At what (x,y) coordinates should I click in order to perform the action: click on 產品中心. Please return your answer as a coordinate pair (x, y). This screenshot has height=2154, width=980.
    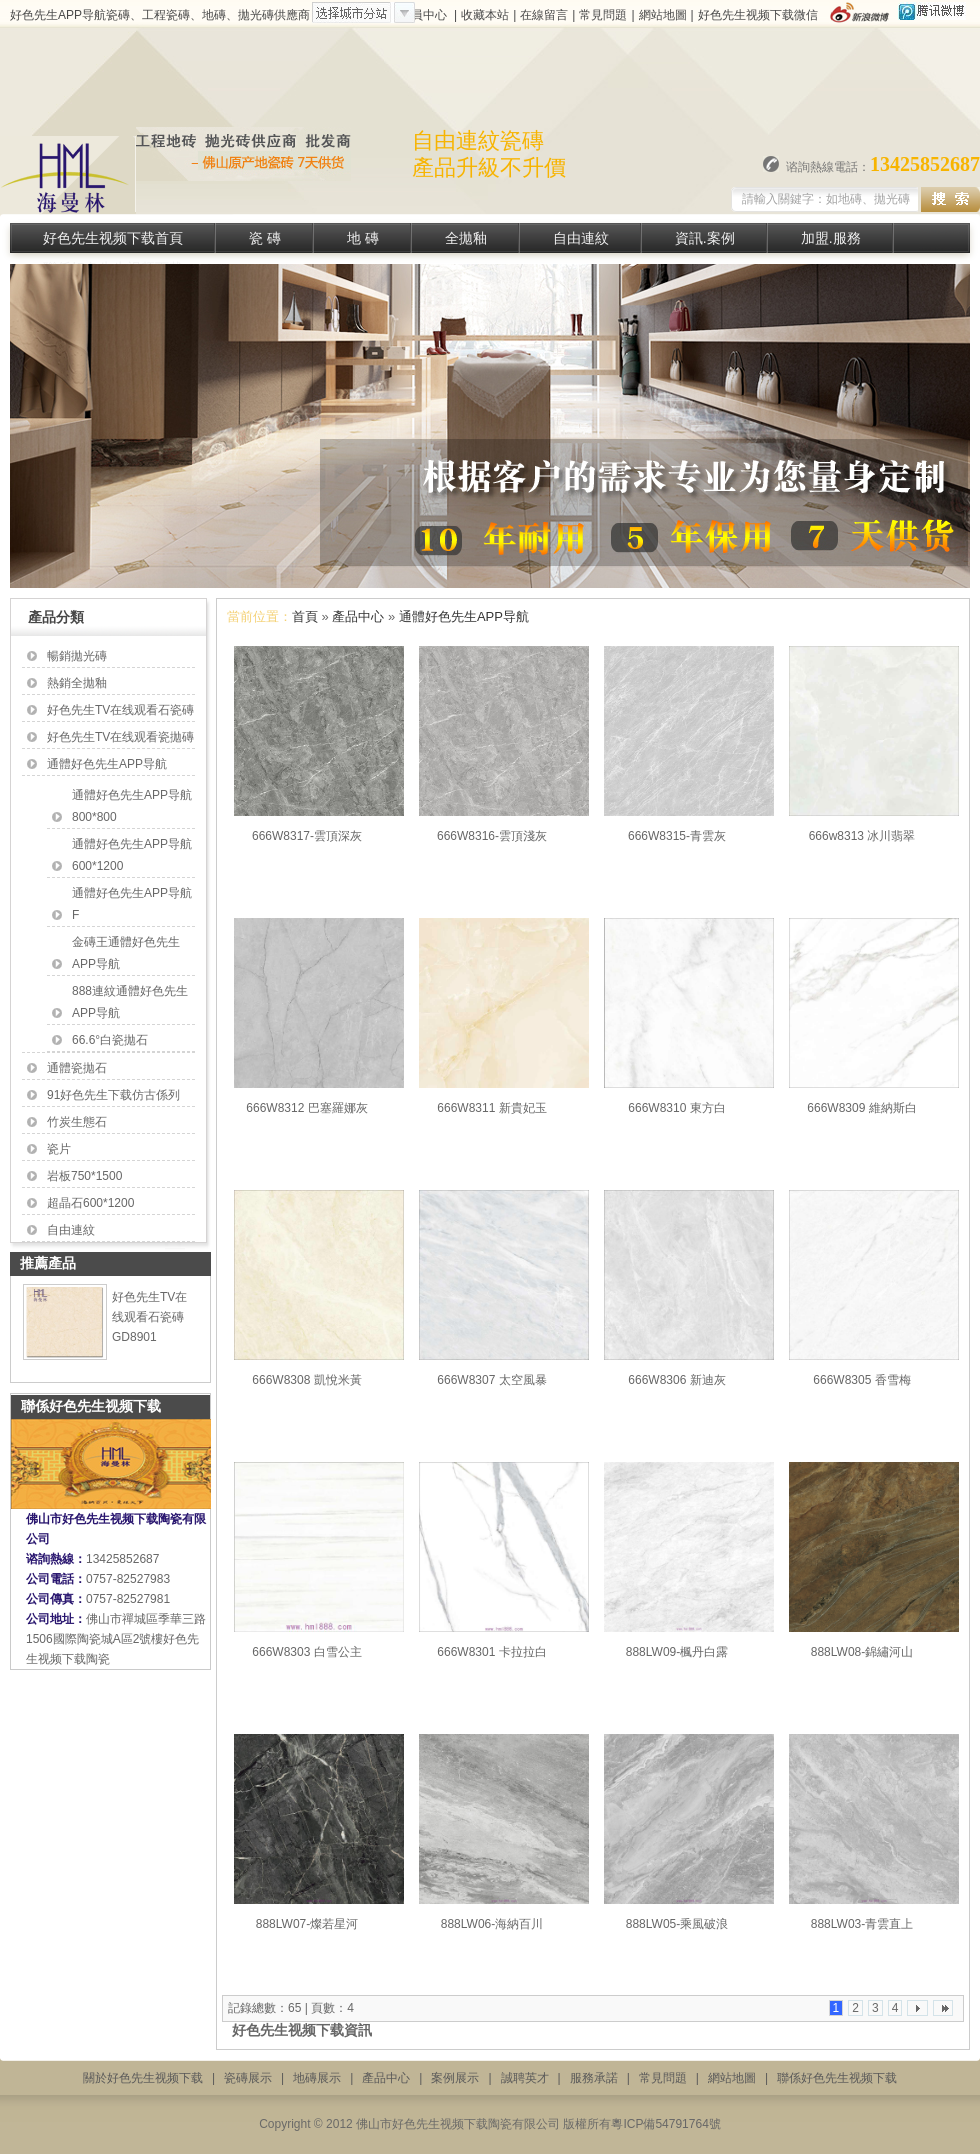
    Looking at the image, I should click on (358, 616).